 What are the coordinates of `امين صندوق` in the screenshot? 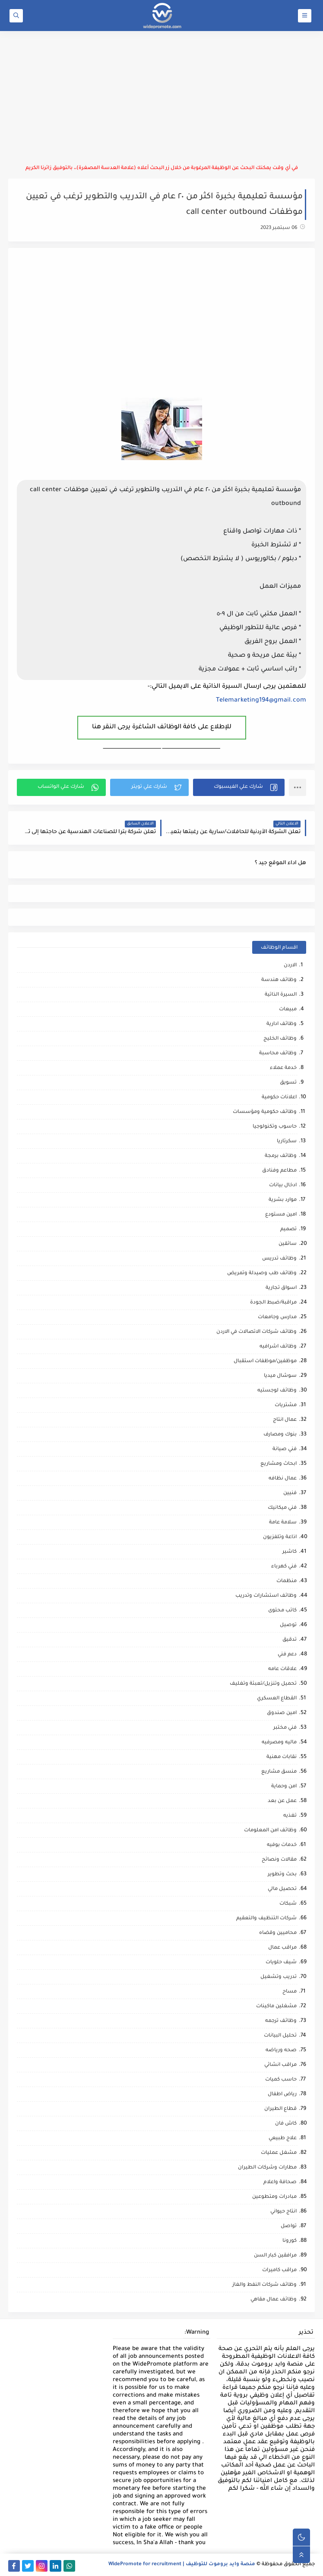 It's located at (282, 1713).